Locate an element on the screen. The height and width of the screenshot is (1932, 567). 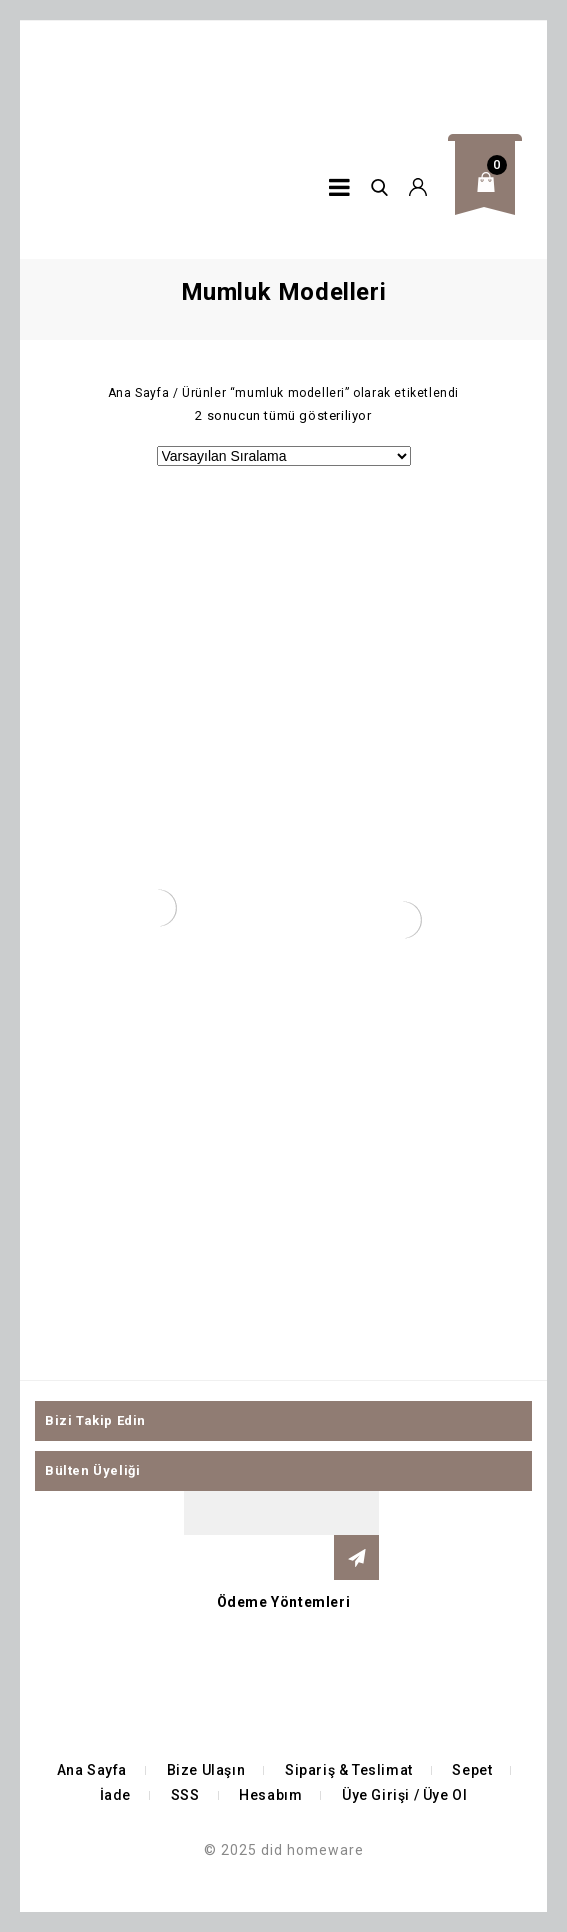
Hesabım is located at coordinates (270, 1795).